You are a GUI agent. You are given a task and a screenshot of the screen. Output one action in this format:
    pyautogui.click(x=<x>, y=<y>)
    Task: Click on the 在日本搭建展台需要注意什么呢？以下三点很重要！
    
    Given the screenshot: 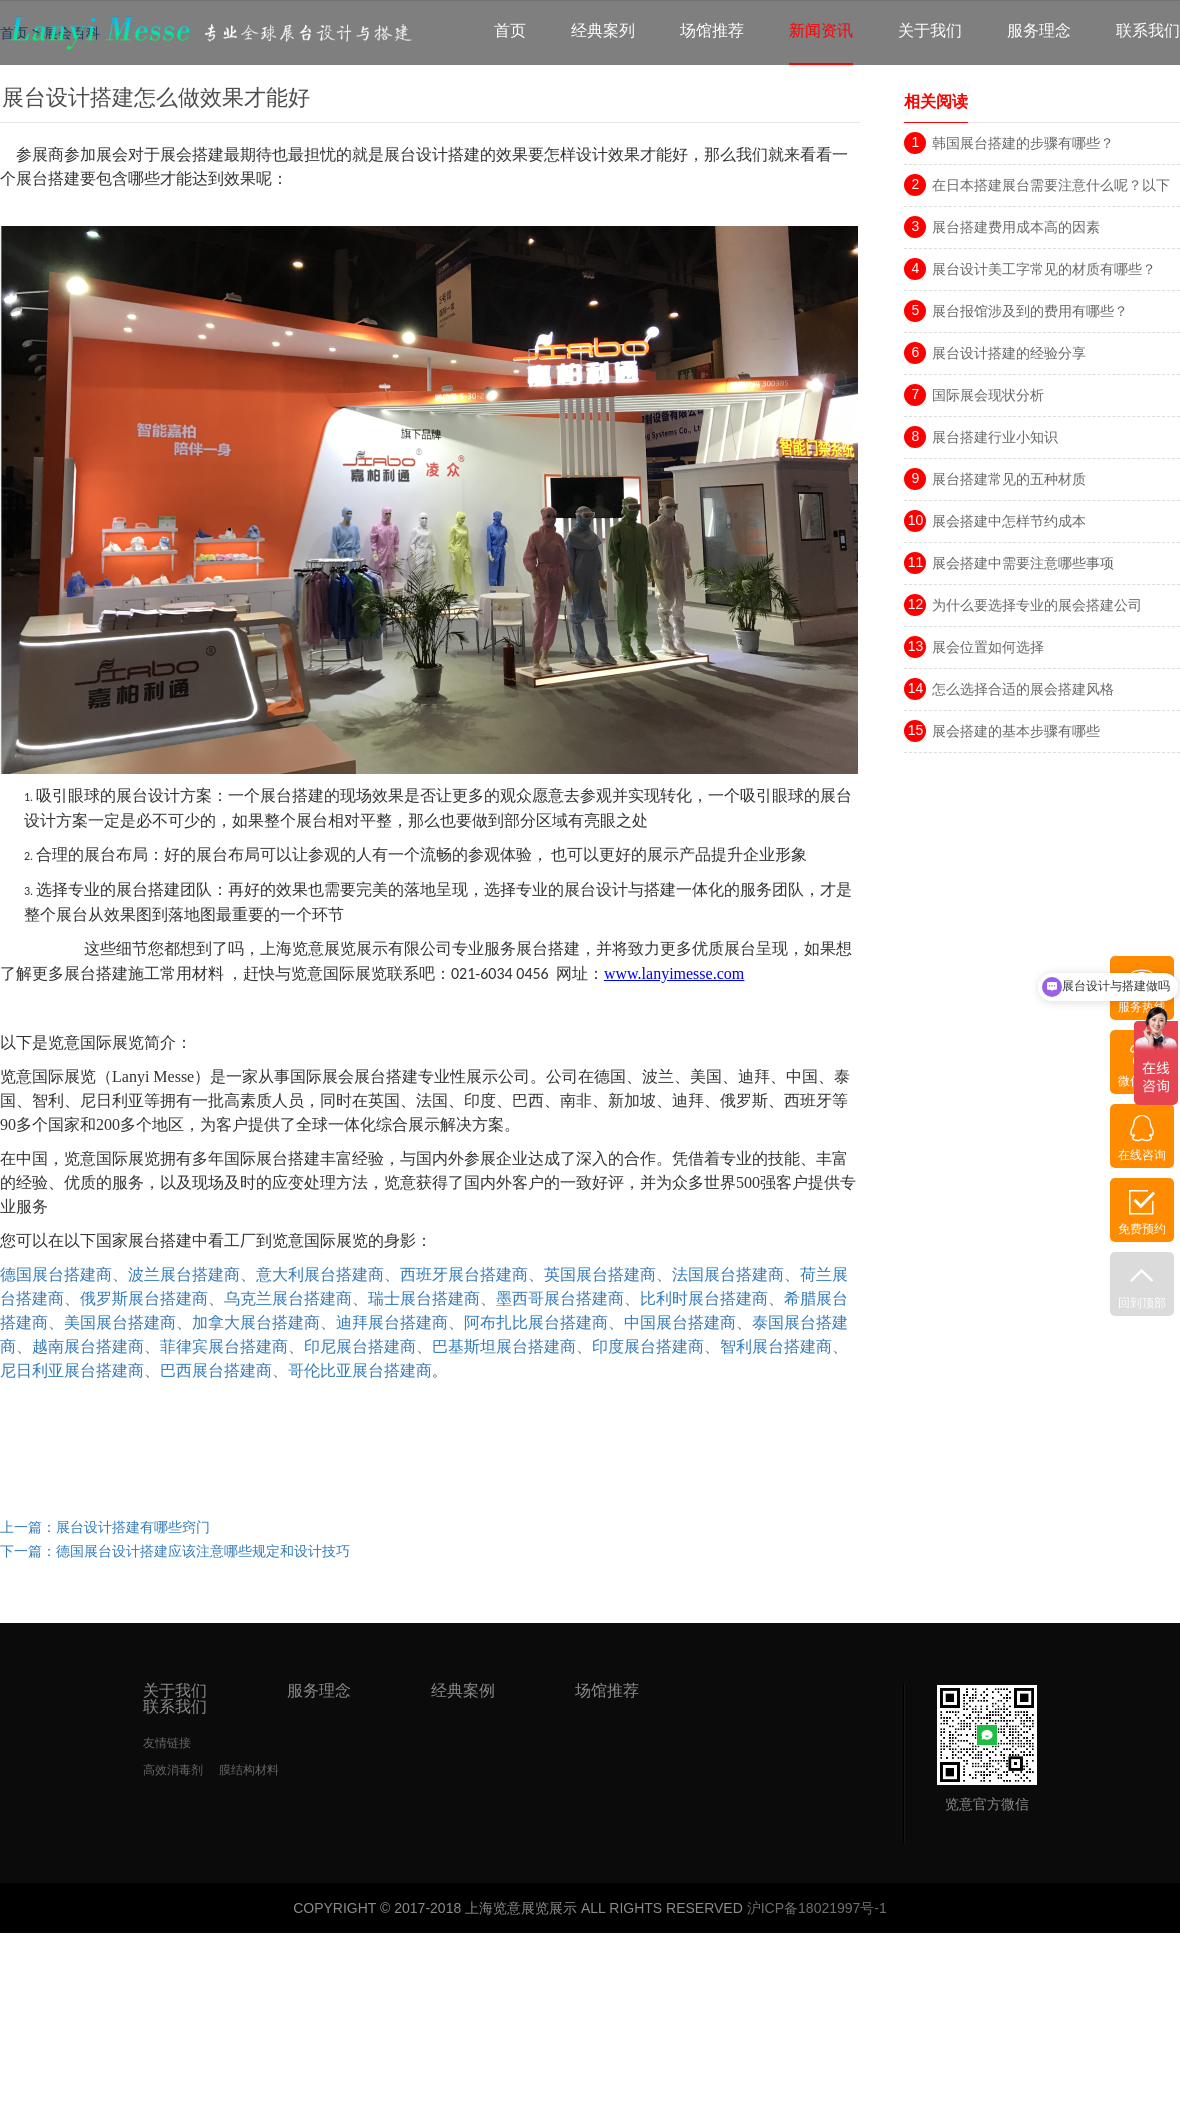 What is the action you would take?
    pyautogui.click(x=1051, y=188)
    